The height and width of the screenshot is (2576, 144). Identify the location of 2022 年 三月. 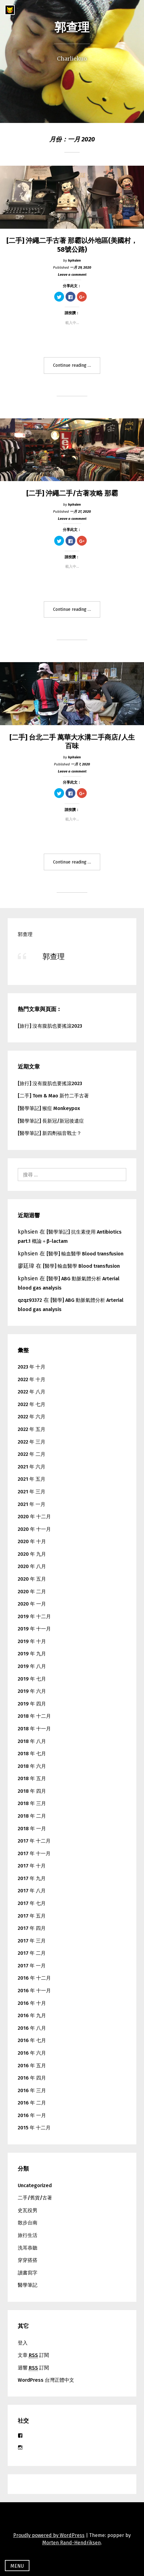
(31, 1442).